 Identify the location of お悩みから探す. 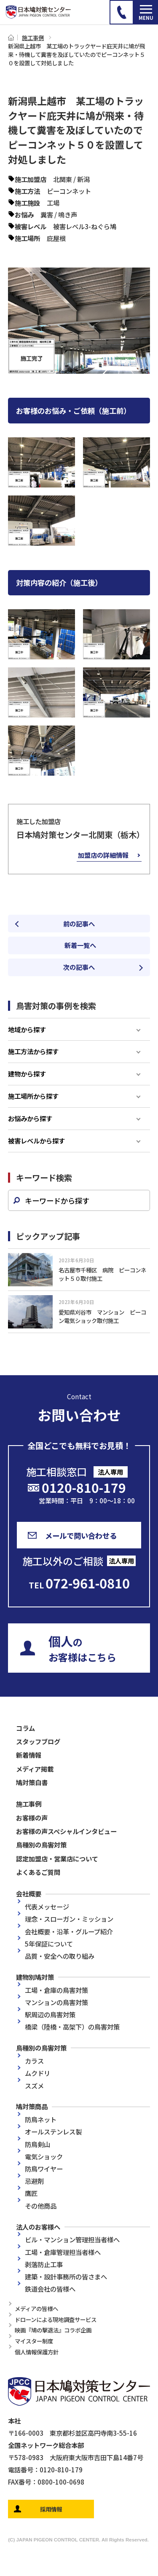
(30, 1118).